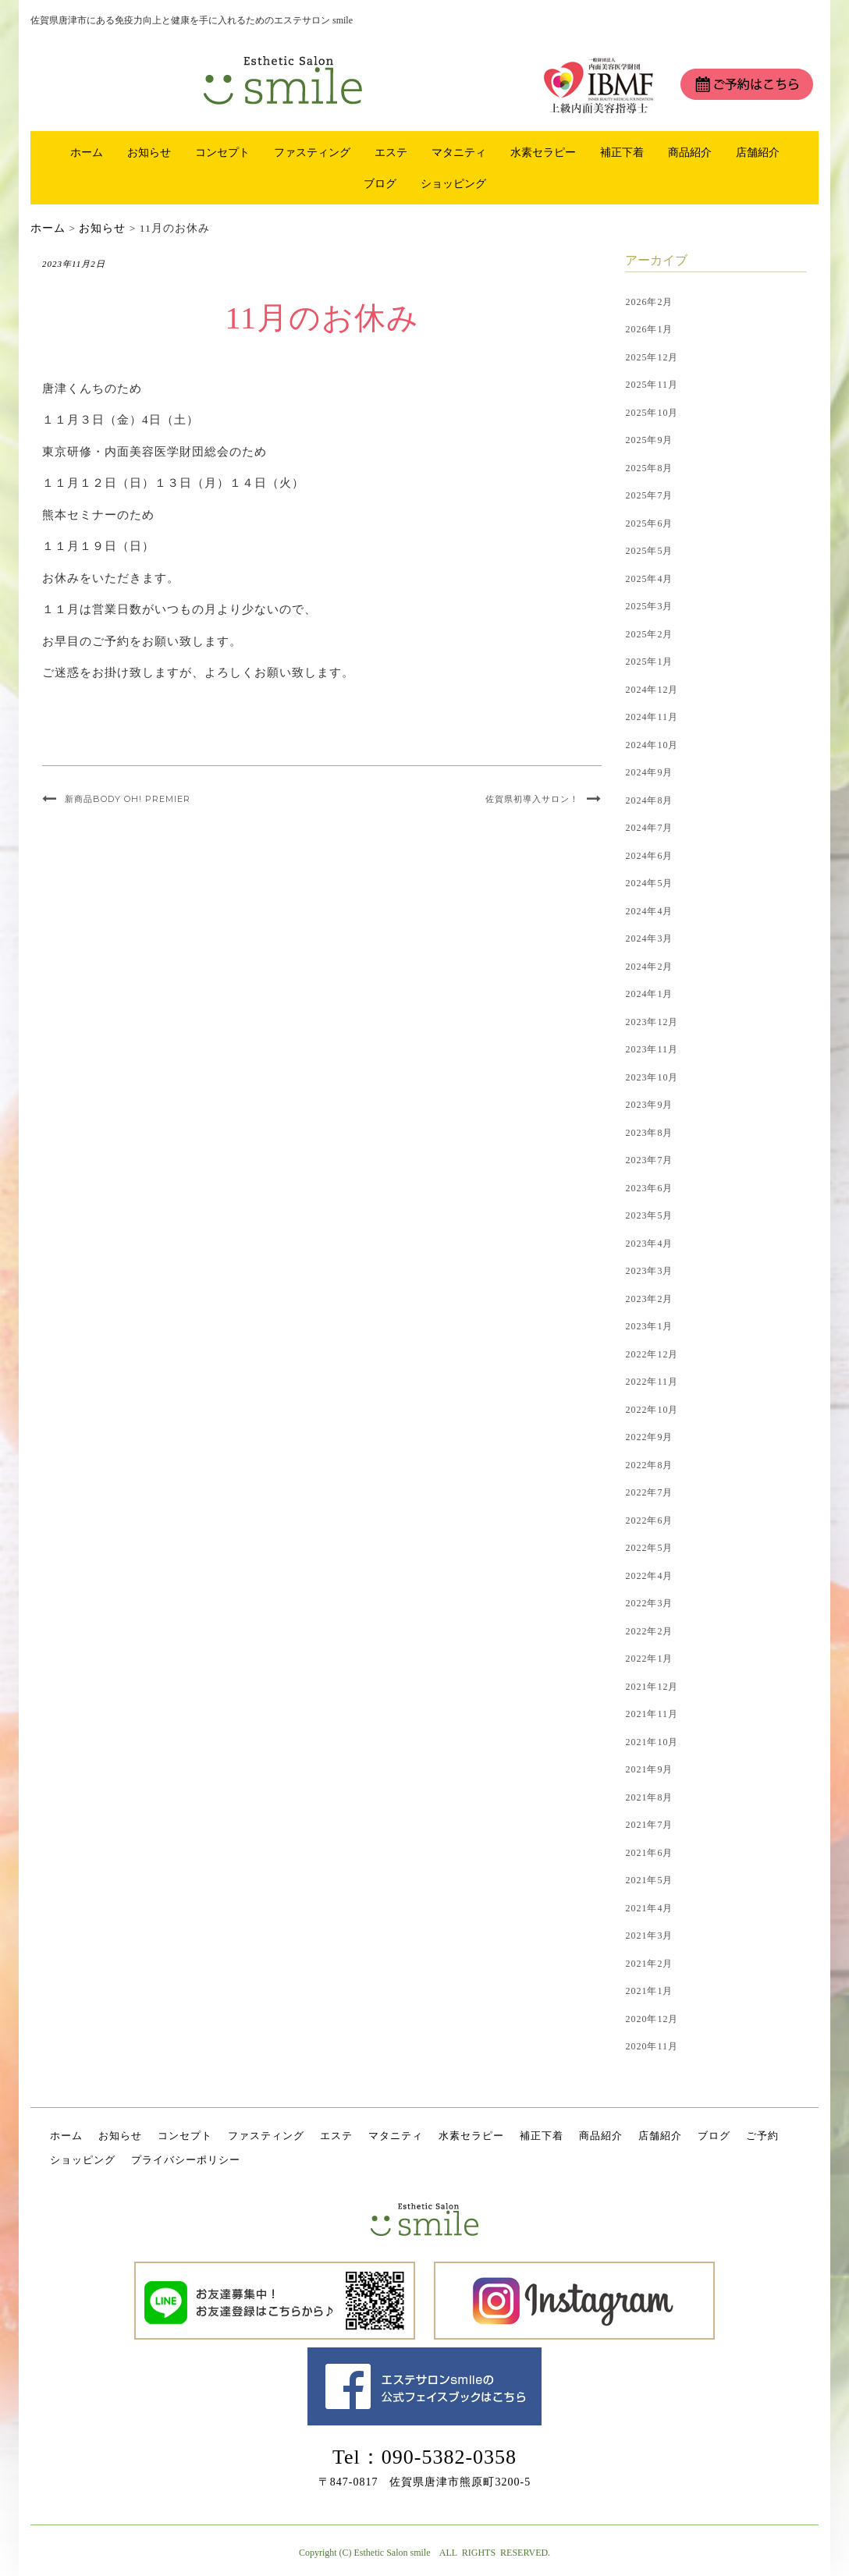  Describe the element at coordinates (649, 578) in the screenshot. I see `2025年4月` at that location.